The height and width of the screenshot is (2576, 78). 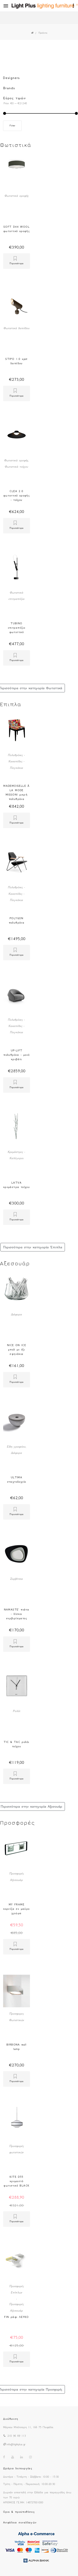 I want to click on NICE ON ICE μπολ με έξι σφηνάκια, so click(x=16, y=1349).